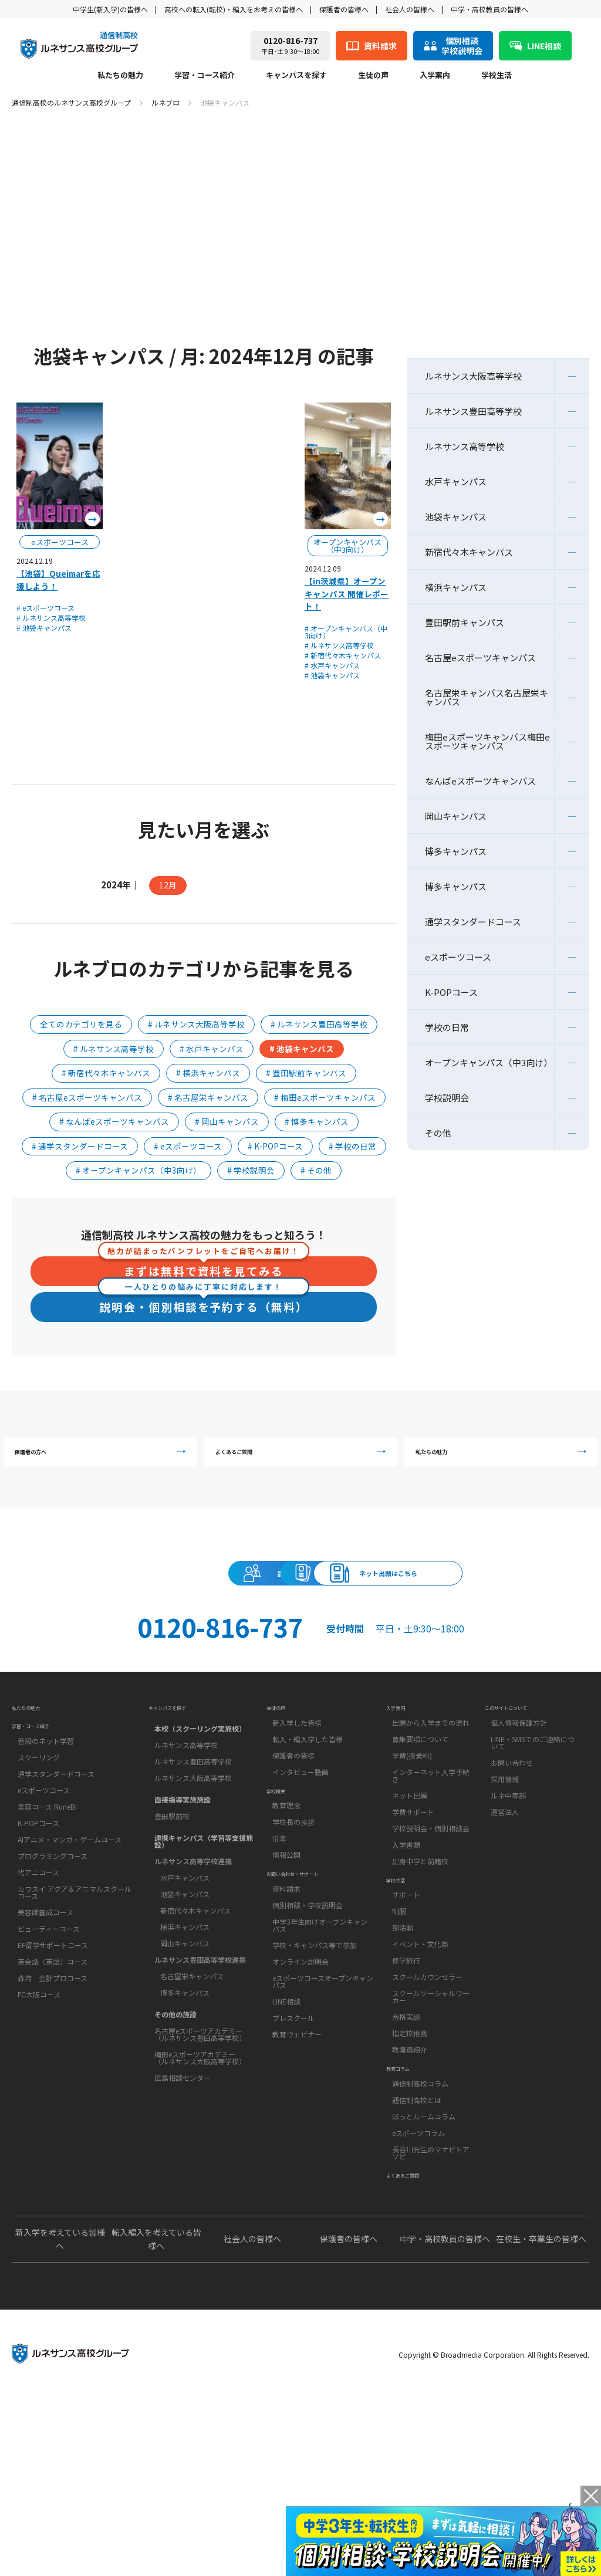 The image size is (601, 2576). Describe the element at coordinates (87, 1097) in the screenshot. I see `# 名古屋eスポーツキャンパス` at that location.